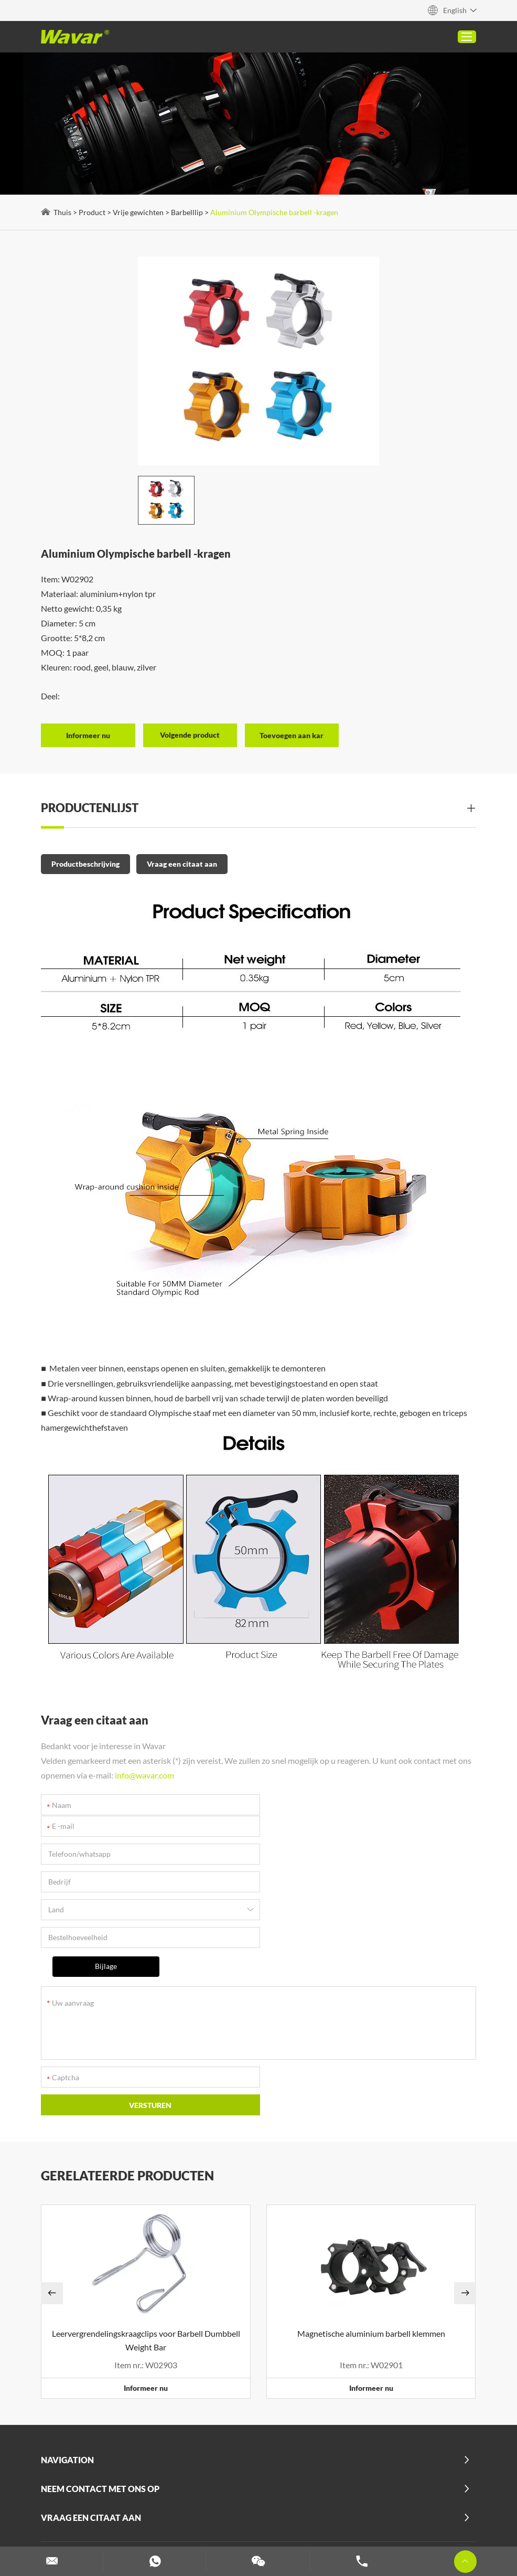 This screenshot has height=2576, width=517. I want to click on Thuis, so click(63, 212).